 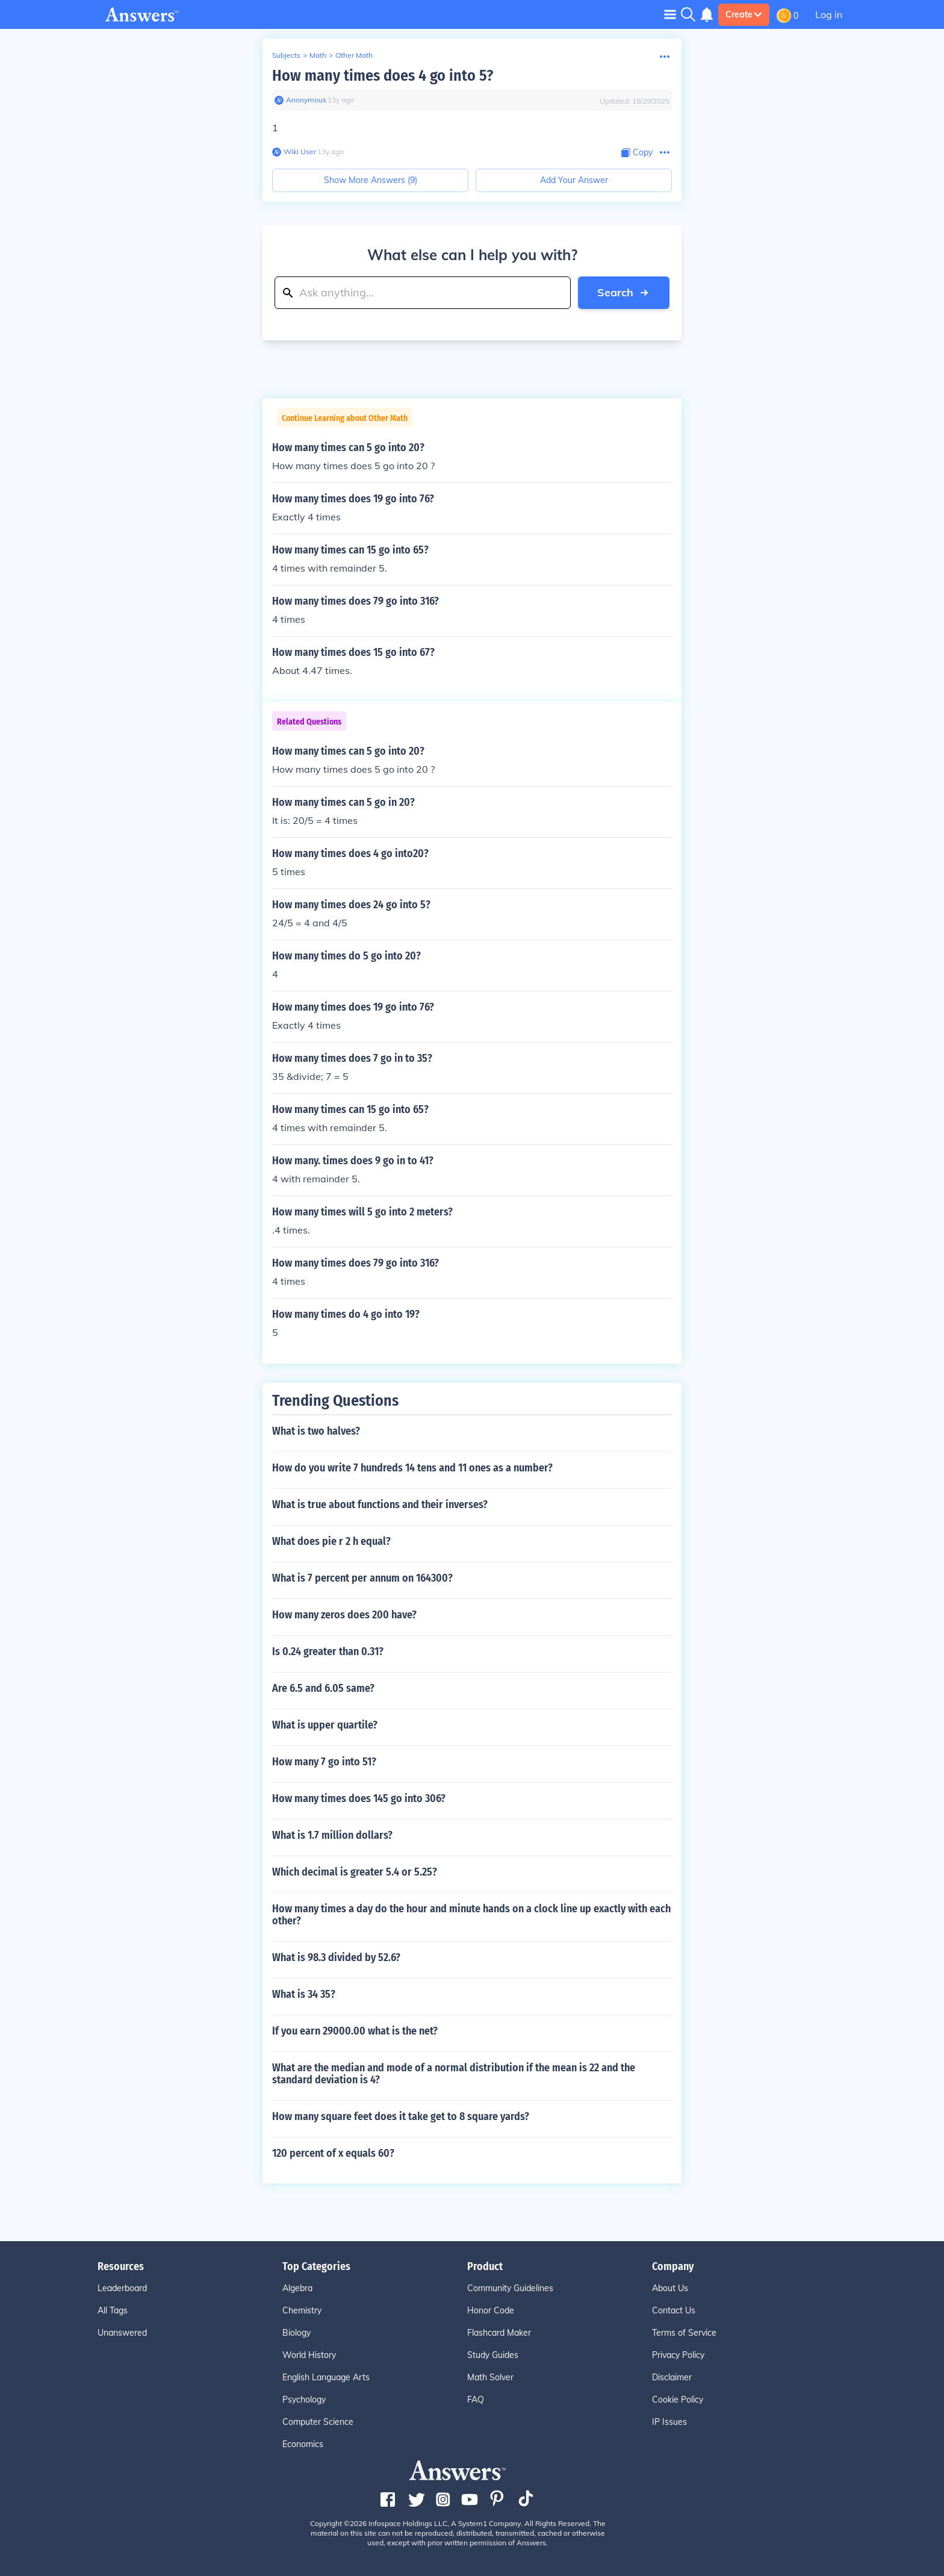 What do you see at coordinates (370, 180) in the screenshot?
I see `Show More Answers (9)` at bounding box center [370, 180].